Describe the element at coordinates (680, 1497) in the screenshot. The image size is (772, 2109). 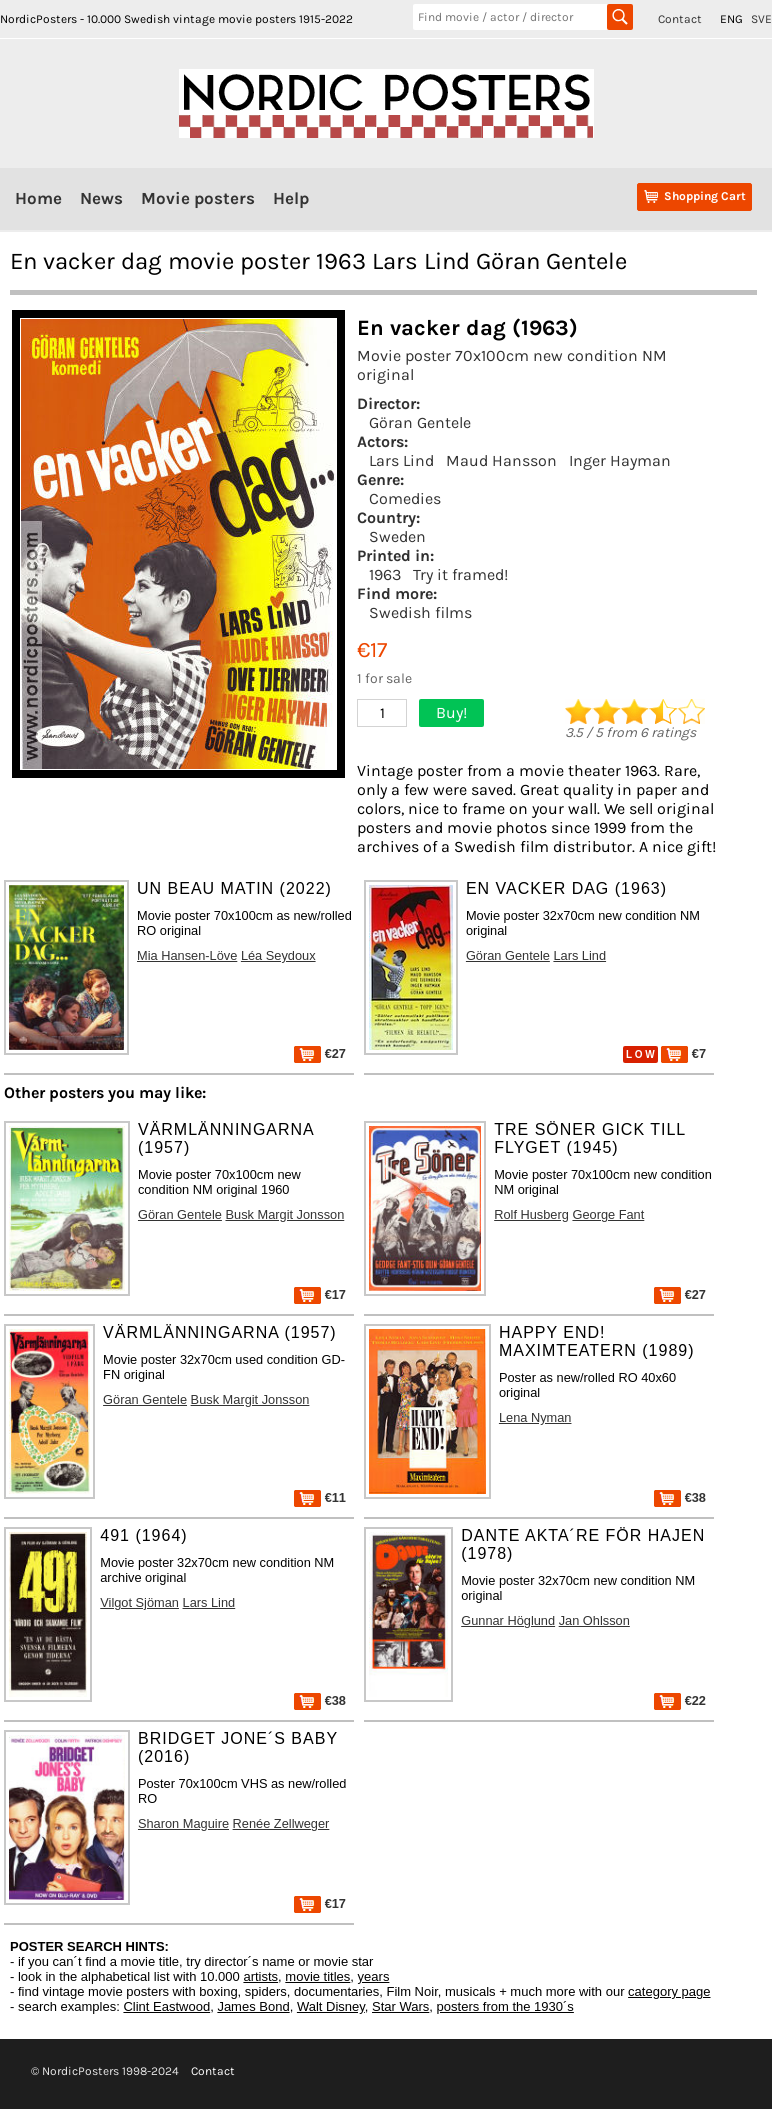
I see `€38` at that location.